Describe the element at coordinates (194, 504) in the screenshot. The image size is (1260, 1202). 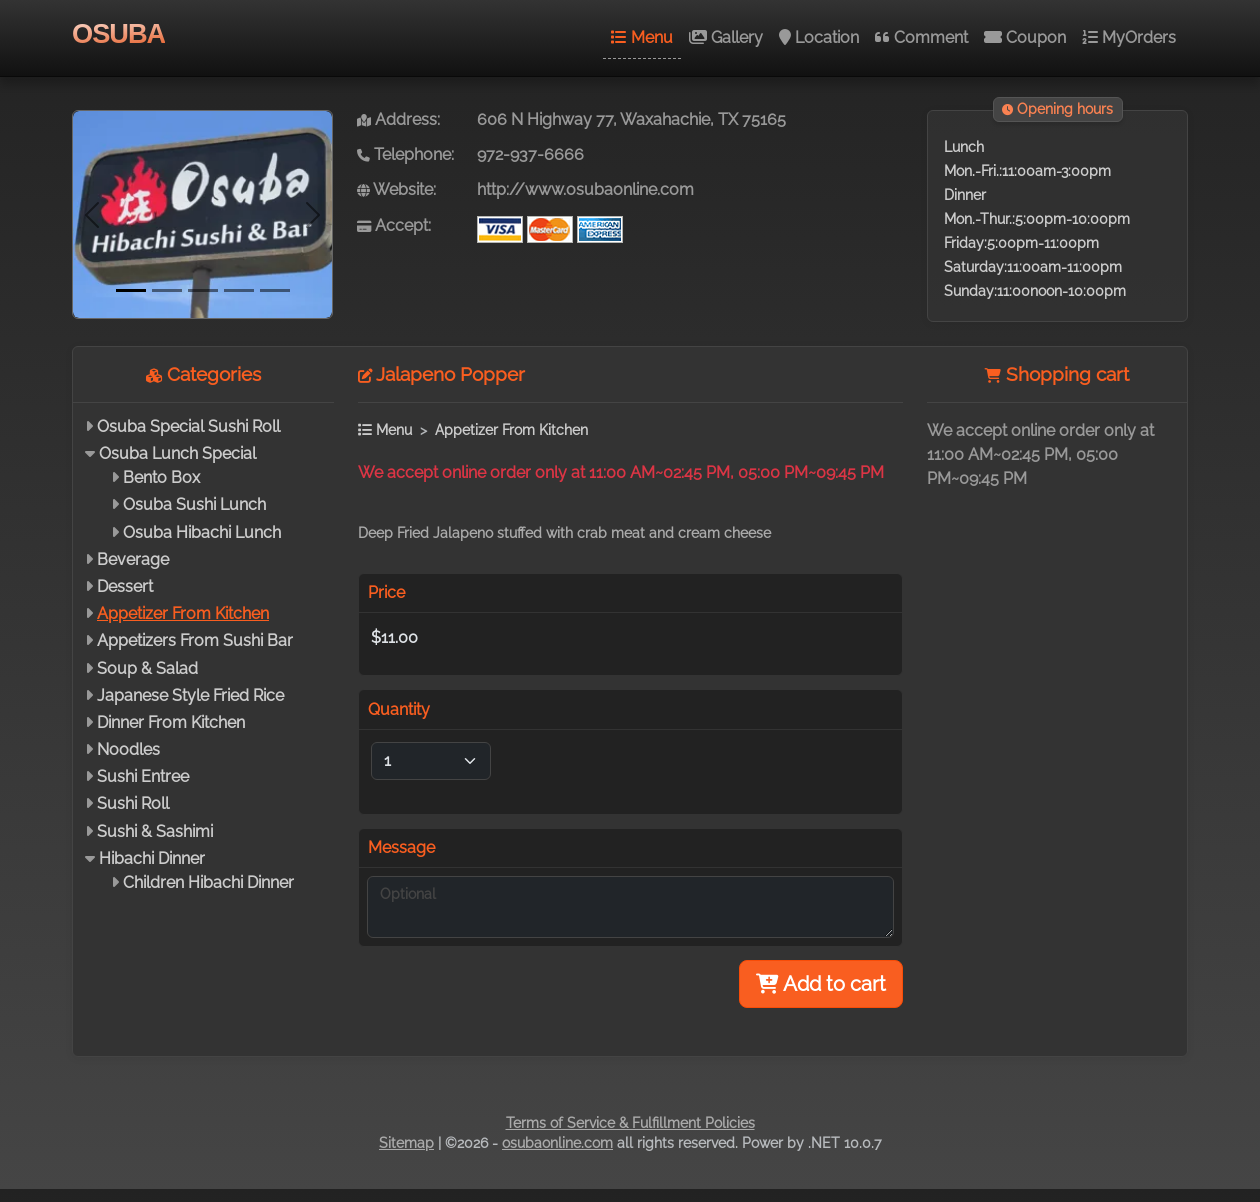
I see `Osuba Sushi Lunch` at that location.